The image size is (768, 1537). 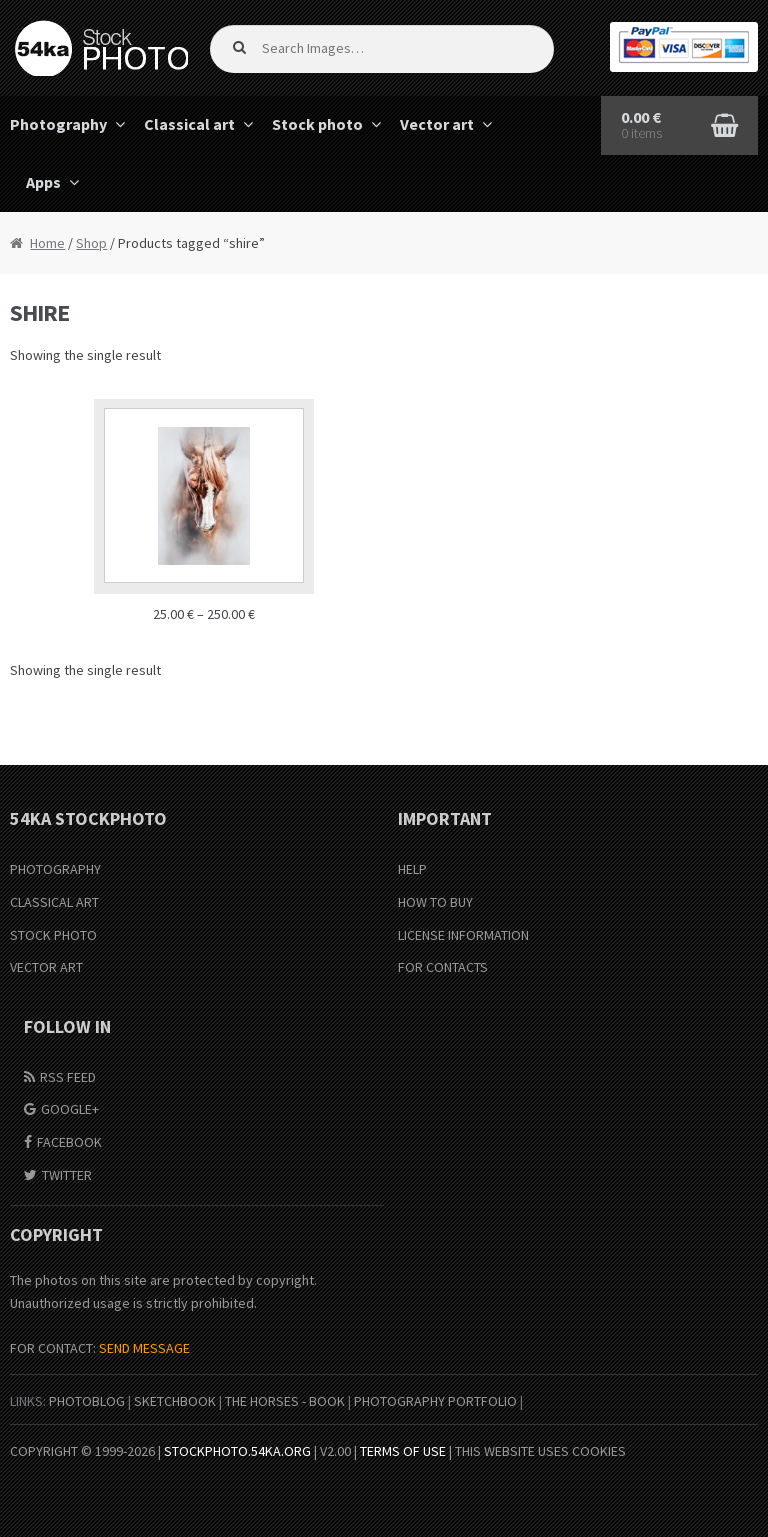 I want to click on Shop, so click(x=91, y=243).